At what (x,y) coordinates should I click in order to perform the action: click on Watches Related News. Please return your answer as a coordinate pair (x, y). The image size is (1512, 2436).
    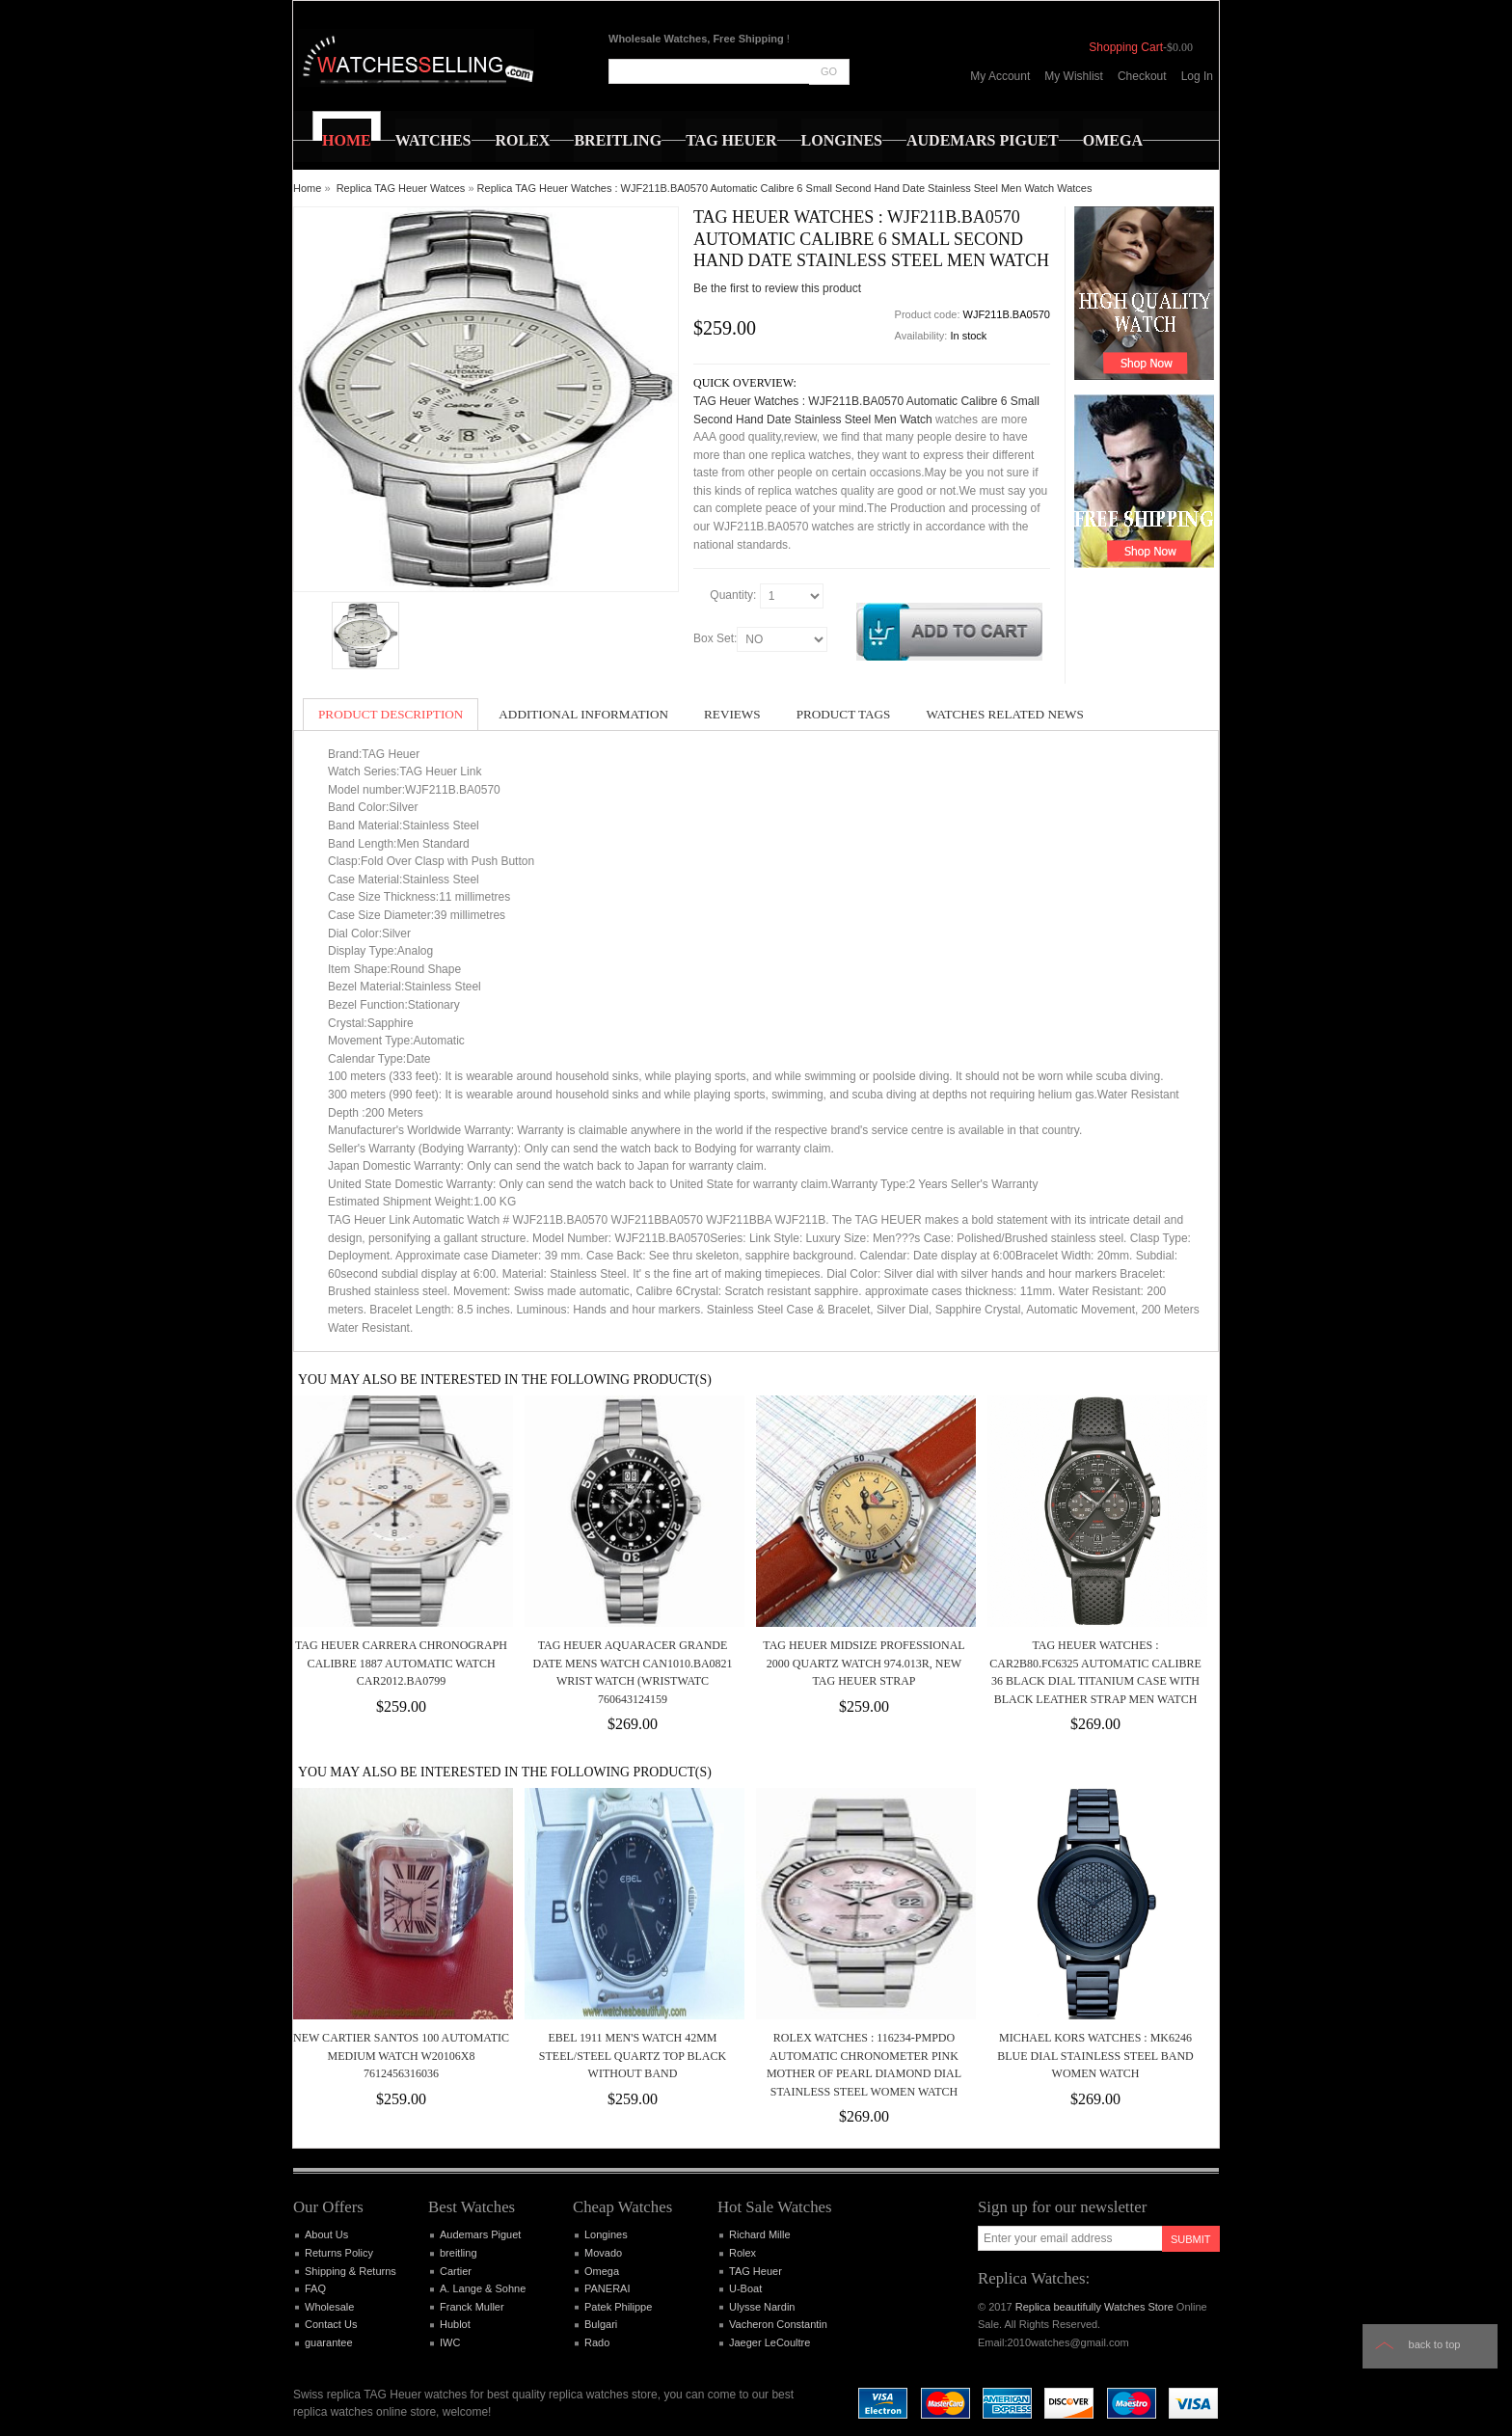
    Looking at the image, I should click on (1004, 714).